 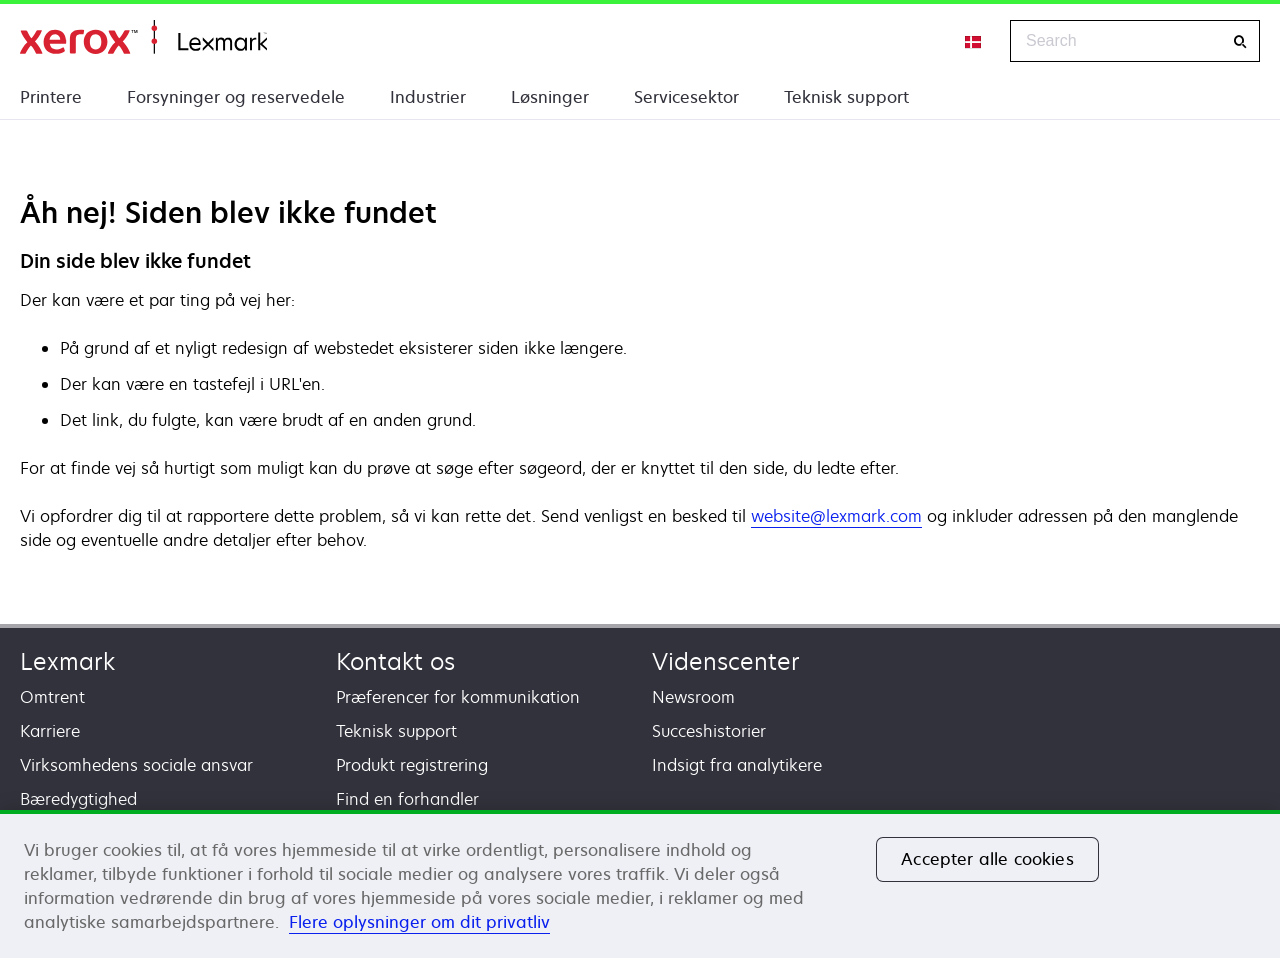 What do you see at coordinates (395, 661) in the screenshot?
I see `Kontakt os` at bounding box center [395, 661].